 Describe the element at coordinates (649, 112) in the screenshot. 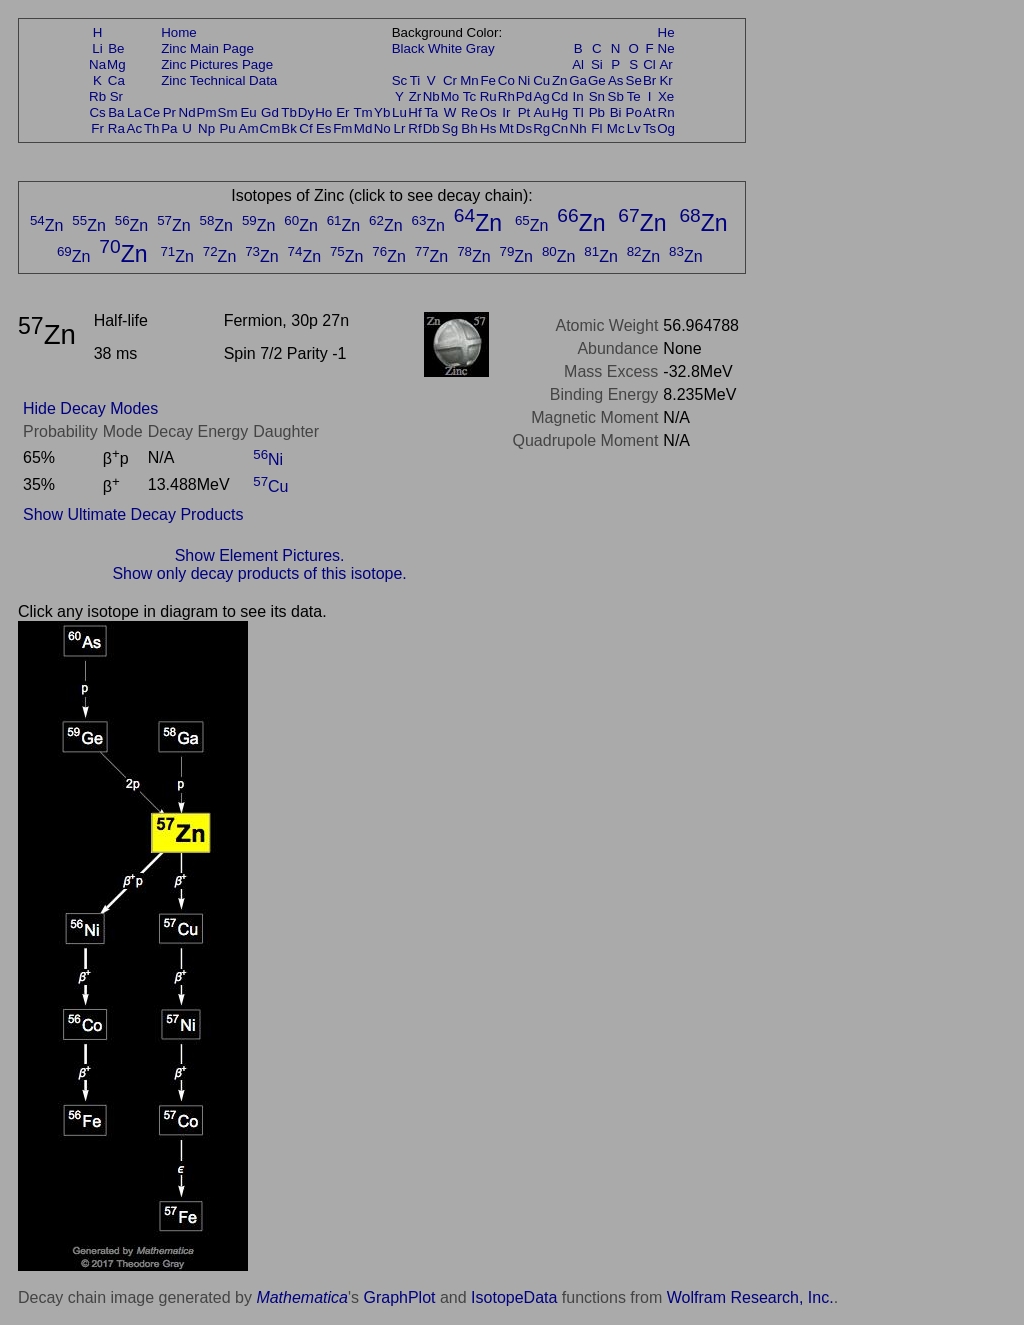

I see `At` at that location.